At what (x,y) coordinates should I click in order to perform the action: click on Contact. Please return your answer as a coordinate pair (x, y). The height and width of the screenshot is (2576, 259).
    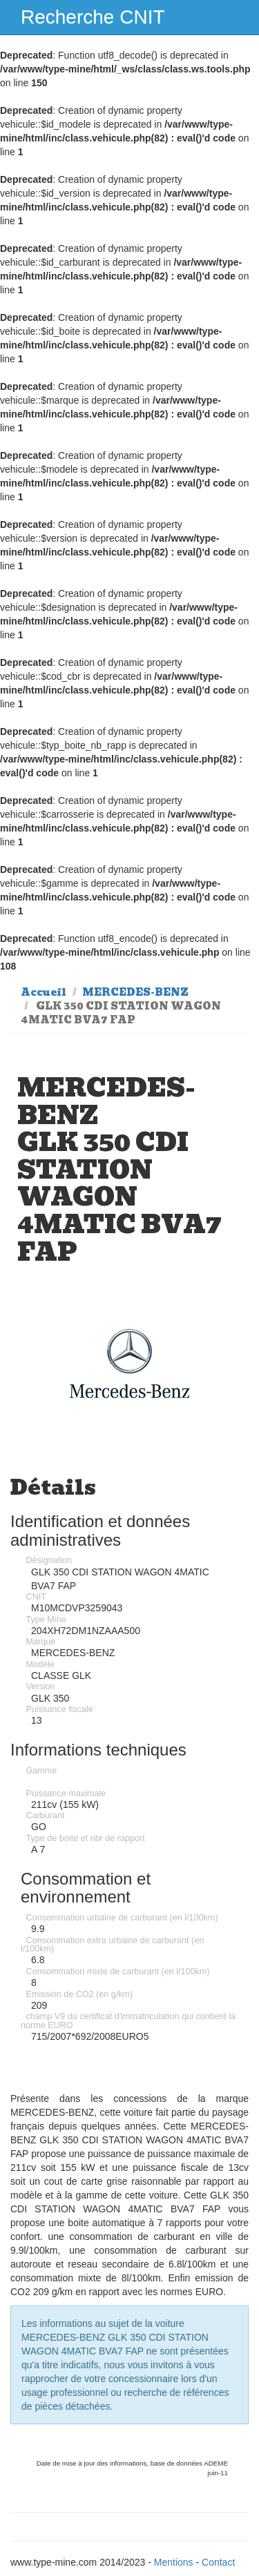
    Looking at the image, I should click on (218, 2562).